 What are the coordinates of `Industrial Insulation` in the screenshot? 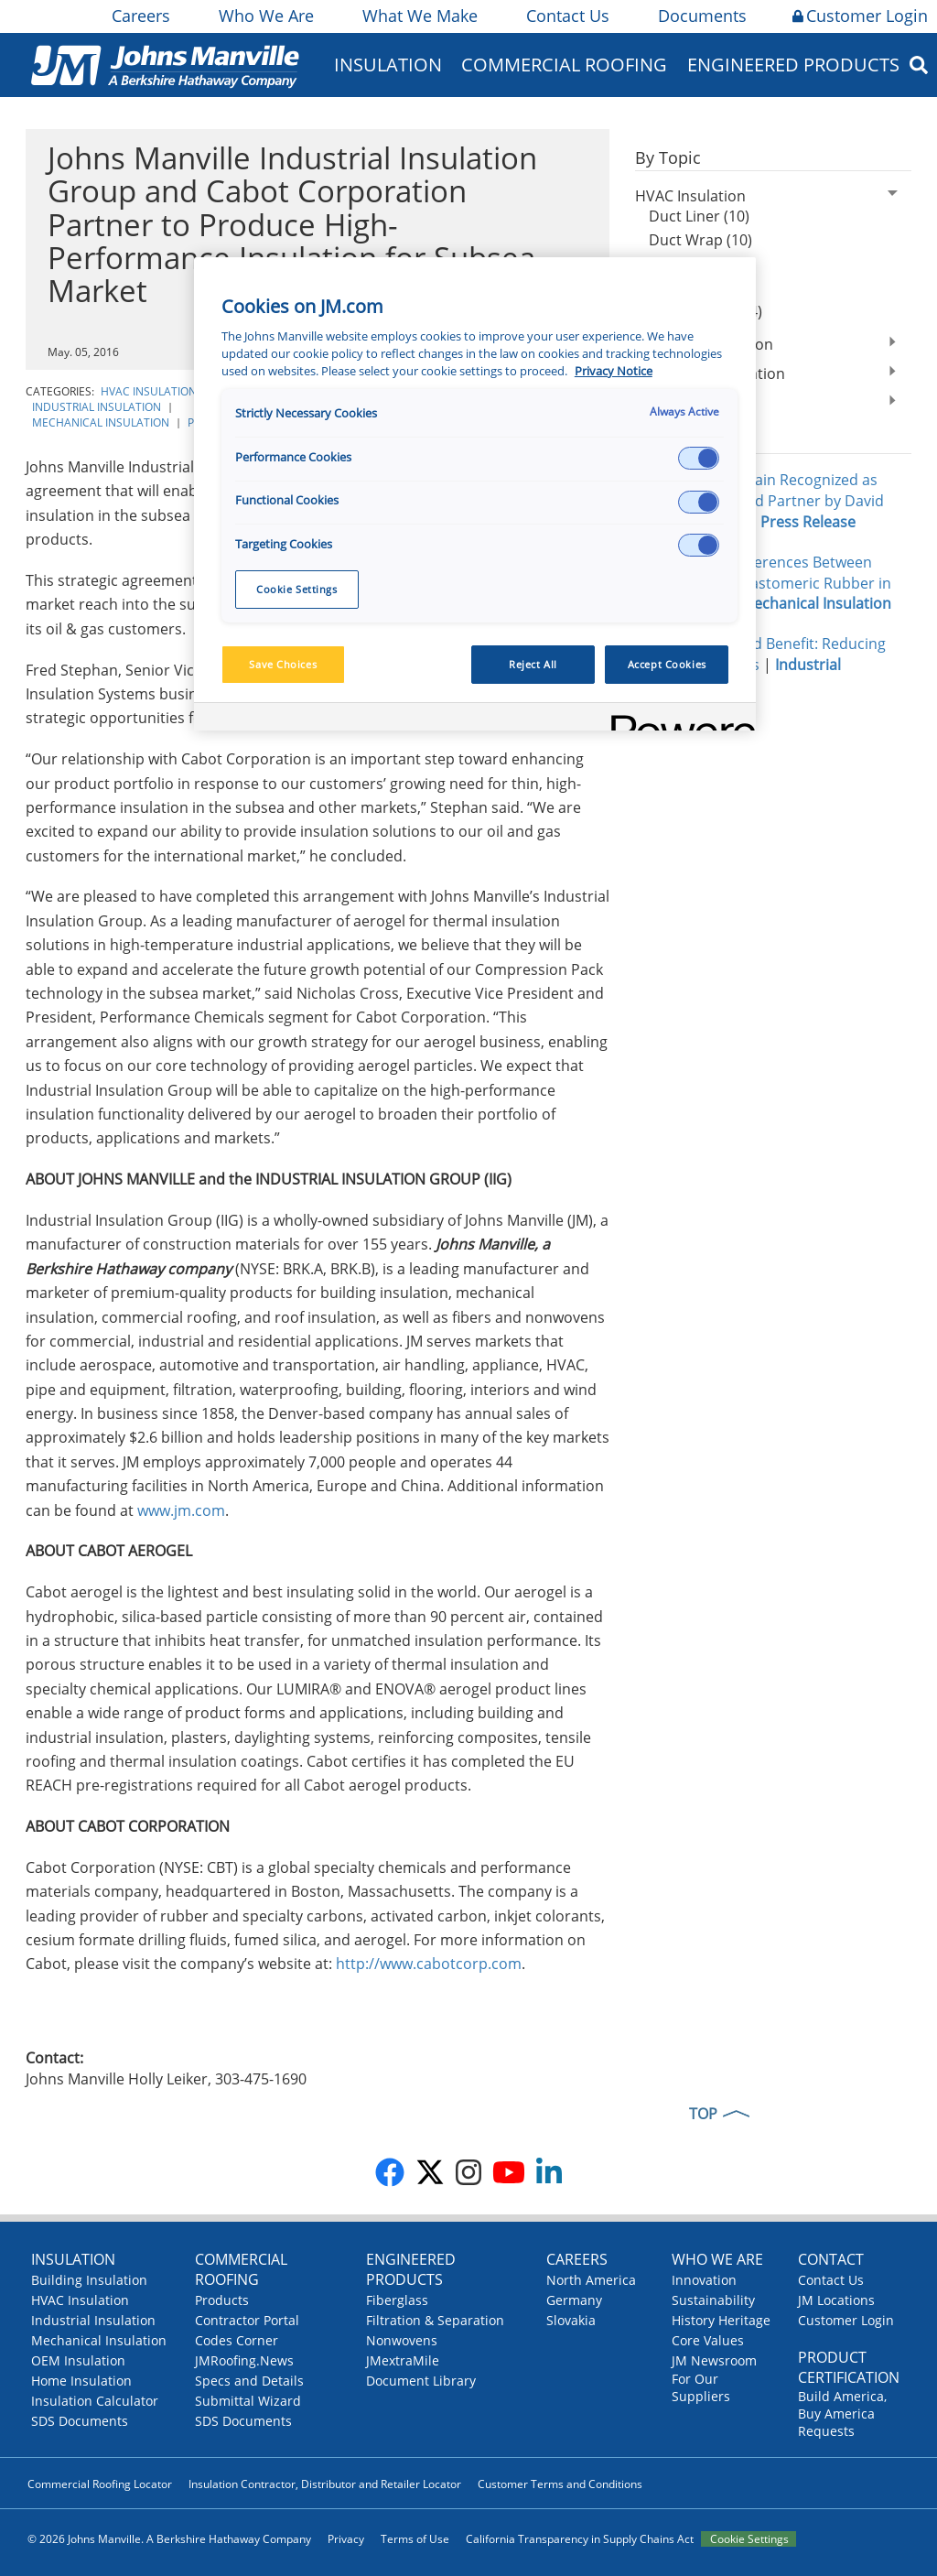 It's located at (96, 407).